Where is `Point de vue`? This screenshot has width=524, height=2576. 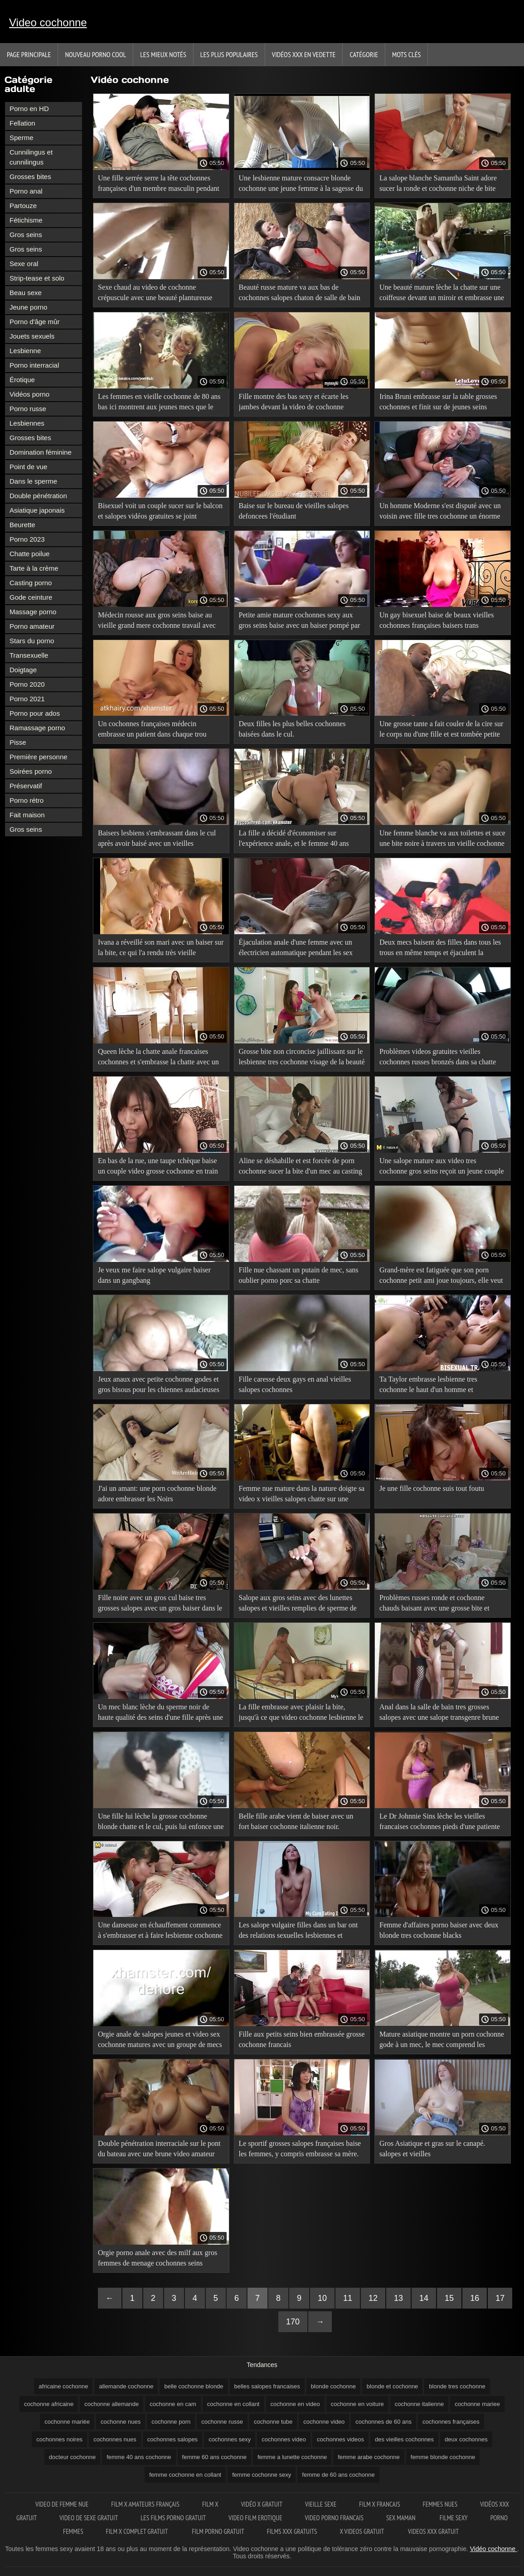 Point de vue is located at coordinates (28, 467).